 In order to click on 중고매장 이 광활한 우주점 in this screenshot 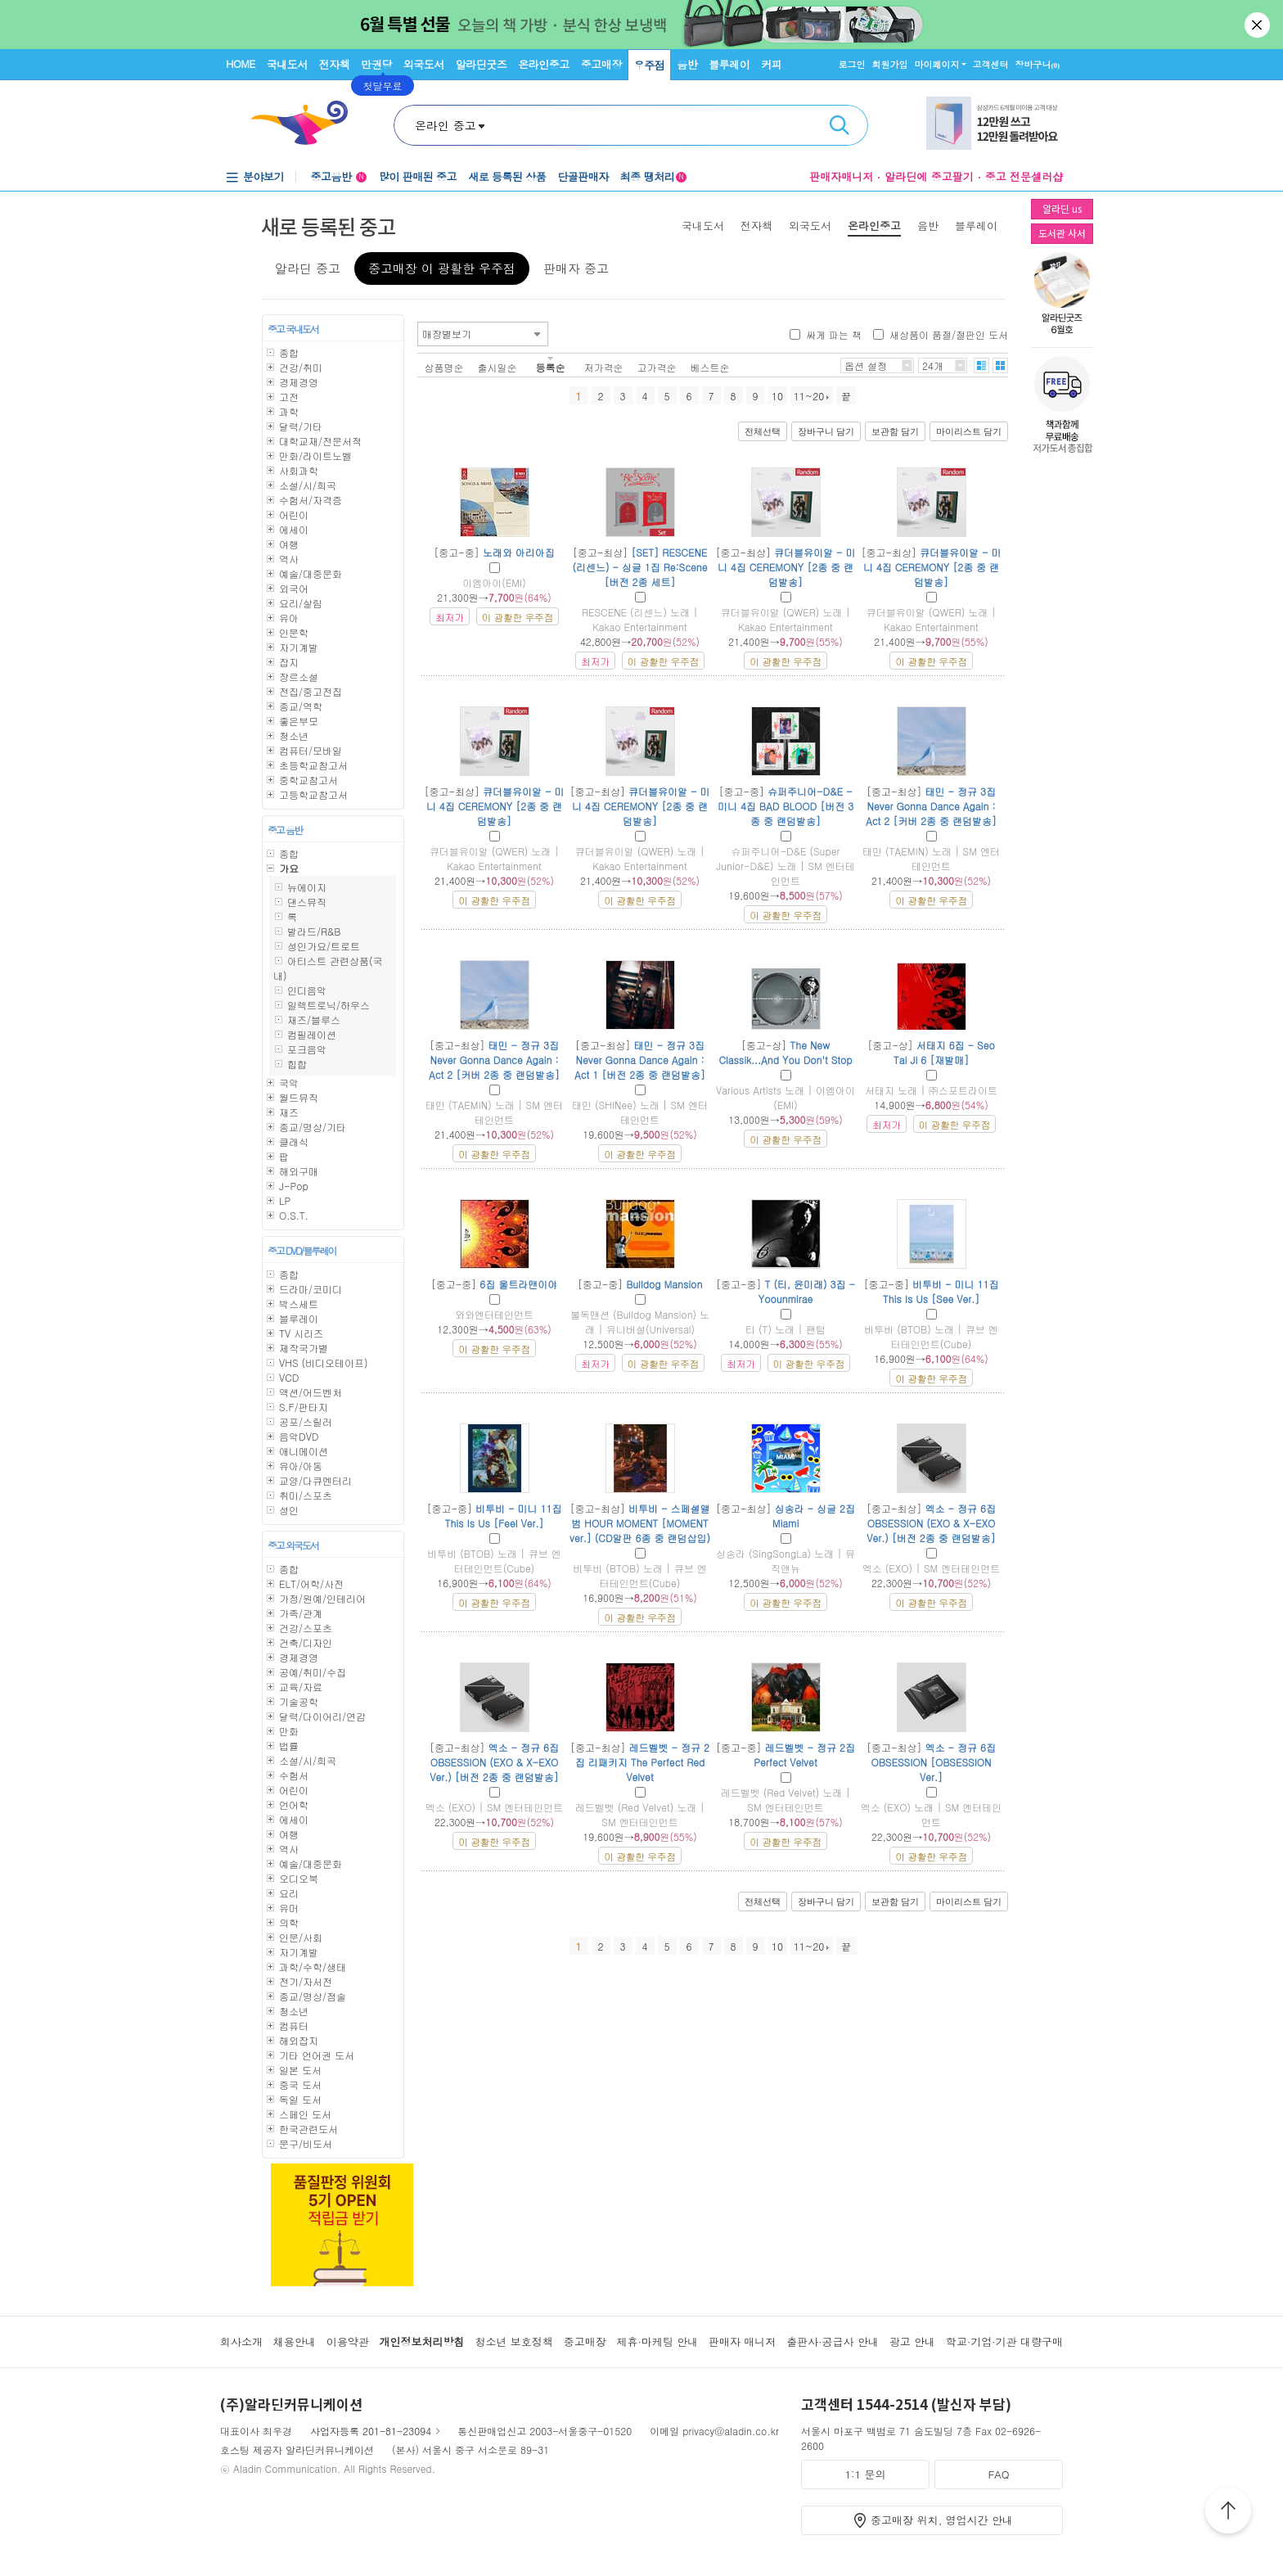, I will do `click(441, 268)`.